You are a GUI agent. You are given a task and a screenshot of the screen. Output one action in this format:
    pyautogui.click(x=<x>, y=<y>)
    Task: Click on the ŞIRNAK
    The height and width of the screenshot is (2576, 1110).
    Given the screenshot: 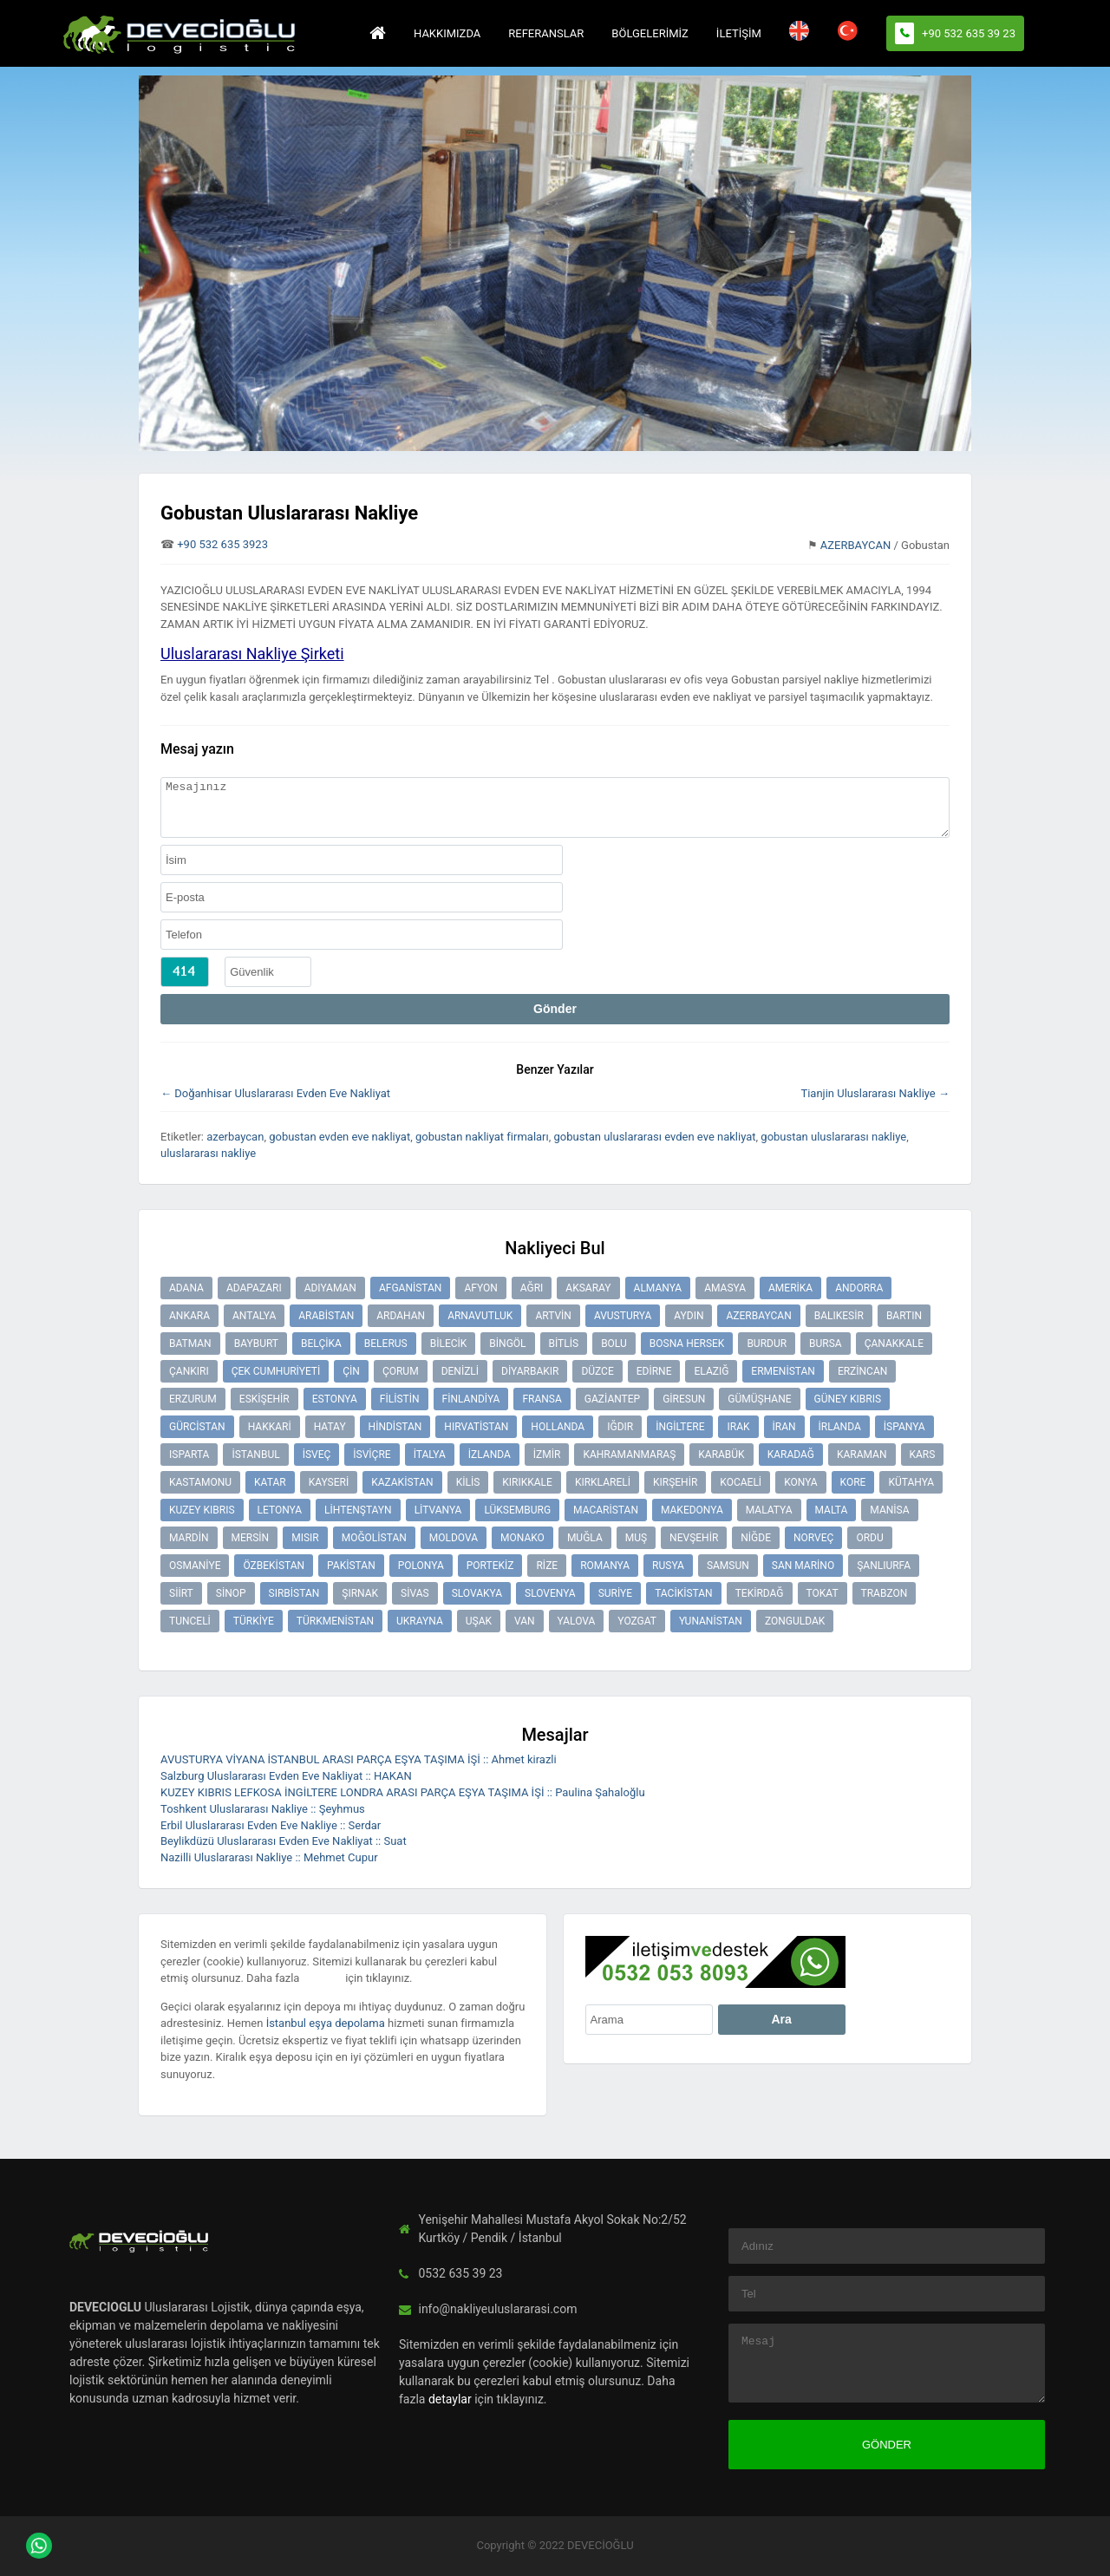 What is the action you would take?
    pyautogui.click(x=360, y=1593)
    